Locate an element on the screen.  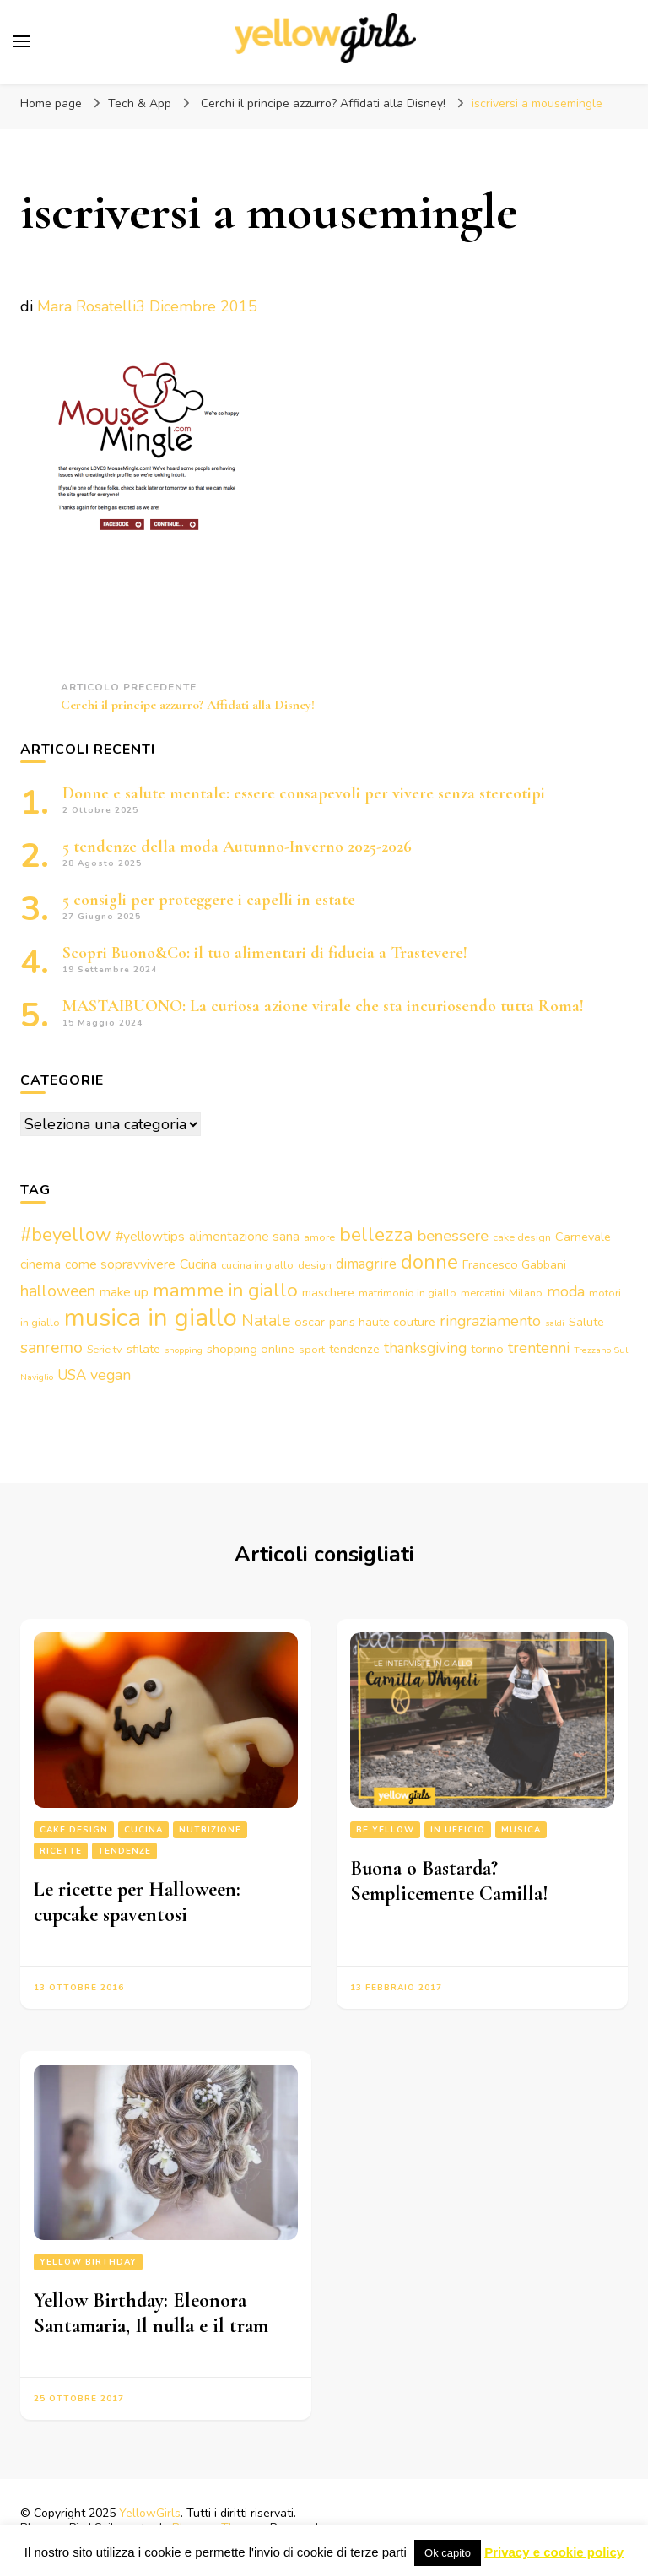
mercatini [mercatini (3 elementi)] is located at coordinates (483, 1292).